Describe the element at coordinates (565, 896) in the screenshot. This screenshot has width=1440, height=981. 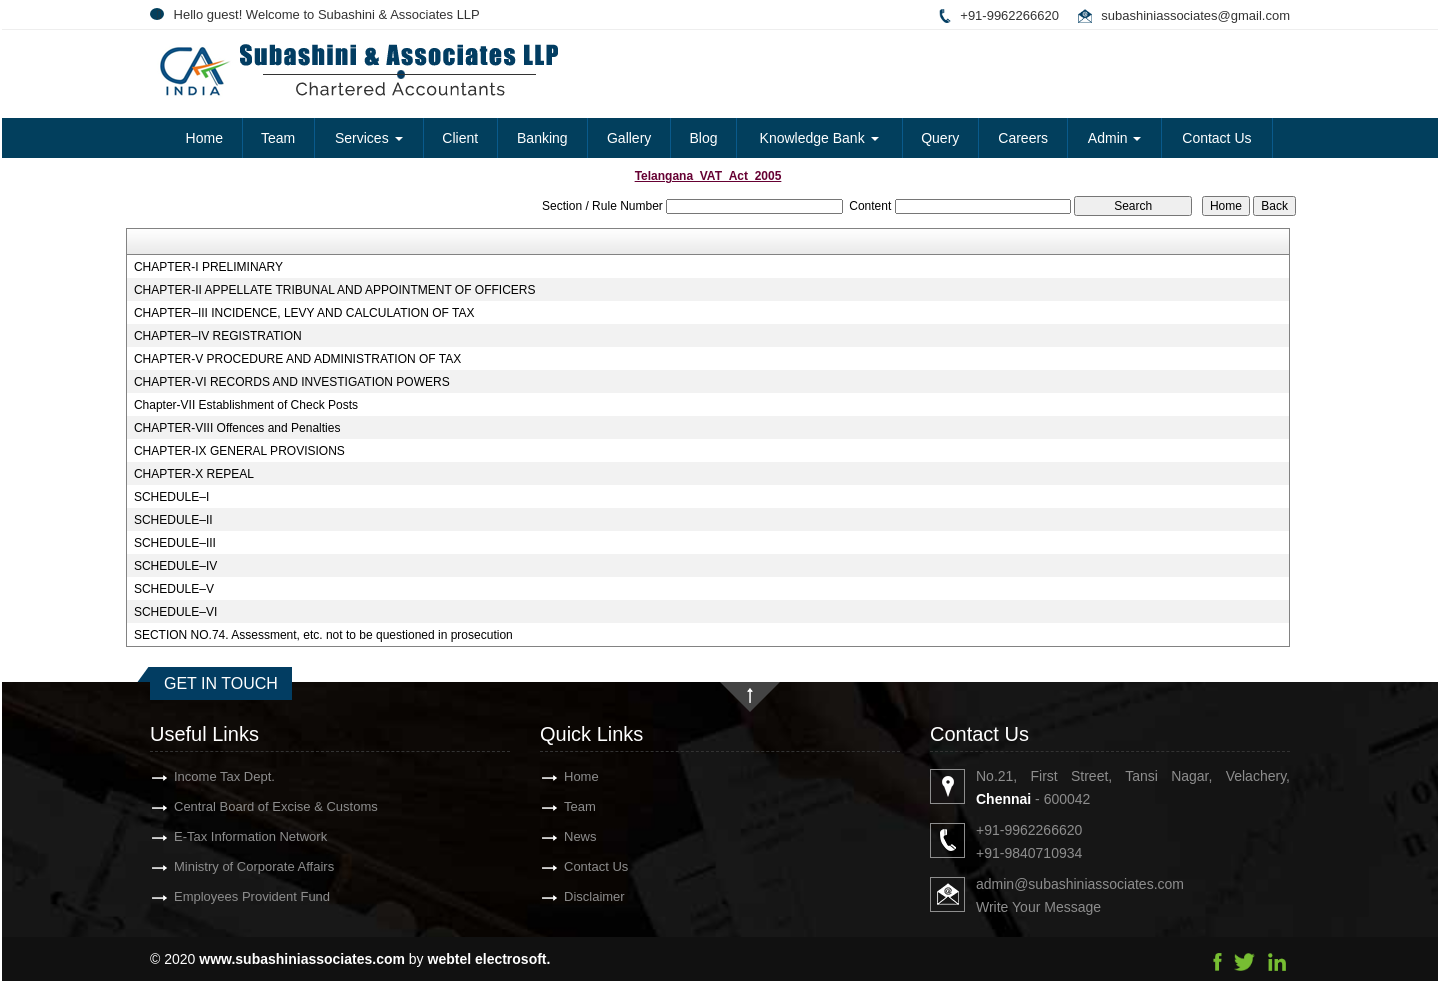
I see `Disclaimer` at that location.